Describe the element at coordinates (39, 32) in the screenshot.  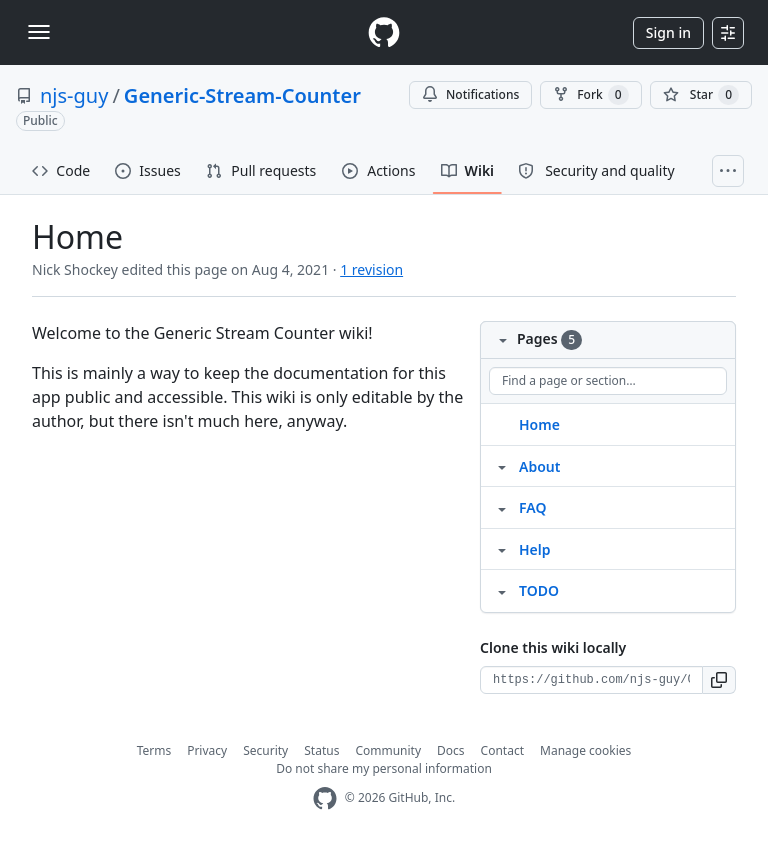
I see `[Toggle navigation]` at that location.